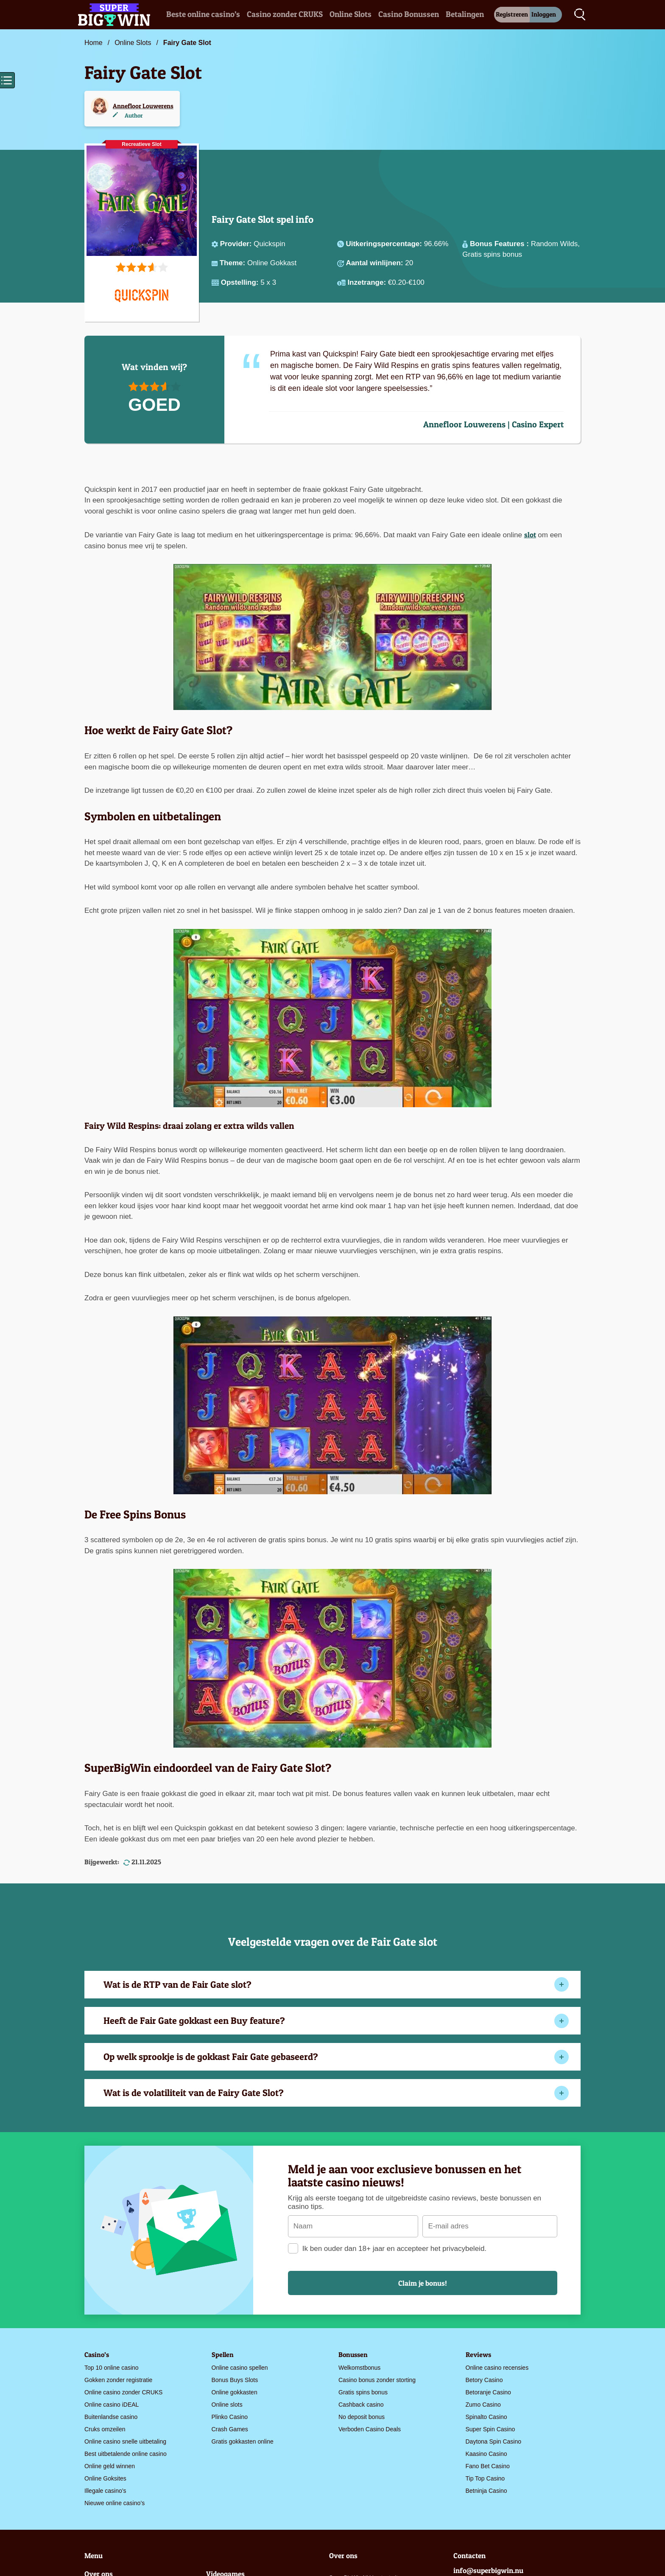 This screenshot has height=2576, width=665. What do you see at coordinates (486, 2416) in the screenshot?
I see `Spinalto Casino` at bounding box center [486, 2416].